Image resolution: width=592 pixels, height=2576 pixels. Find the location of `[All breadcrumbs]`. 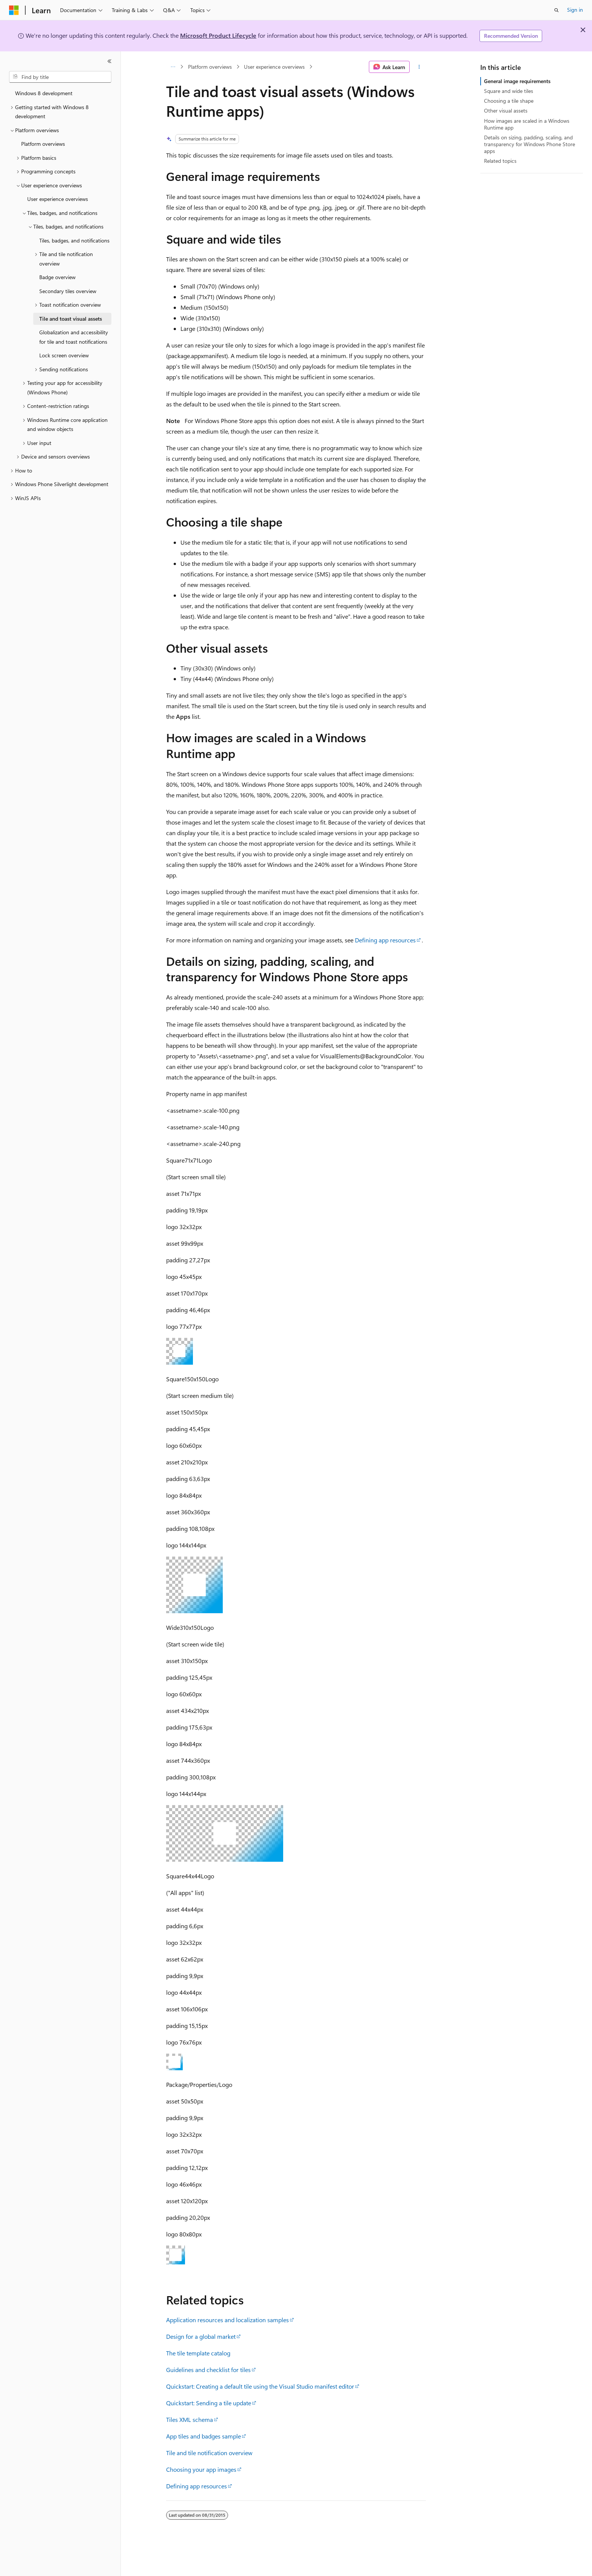

[All breadcrumbs] is located at coordinates (172, 67).